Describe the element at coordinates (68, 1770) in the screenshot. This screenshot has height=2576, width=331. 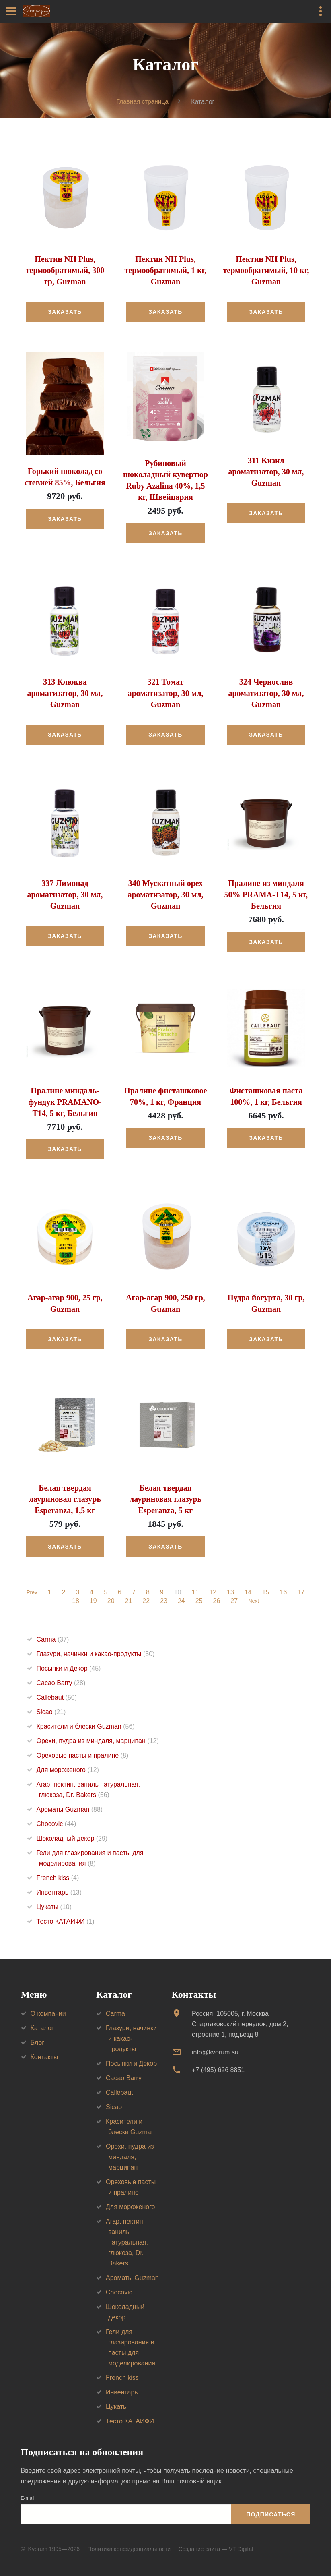
I see `Для мороженого` at that location.